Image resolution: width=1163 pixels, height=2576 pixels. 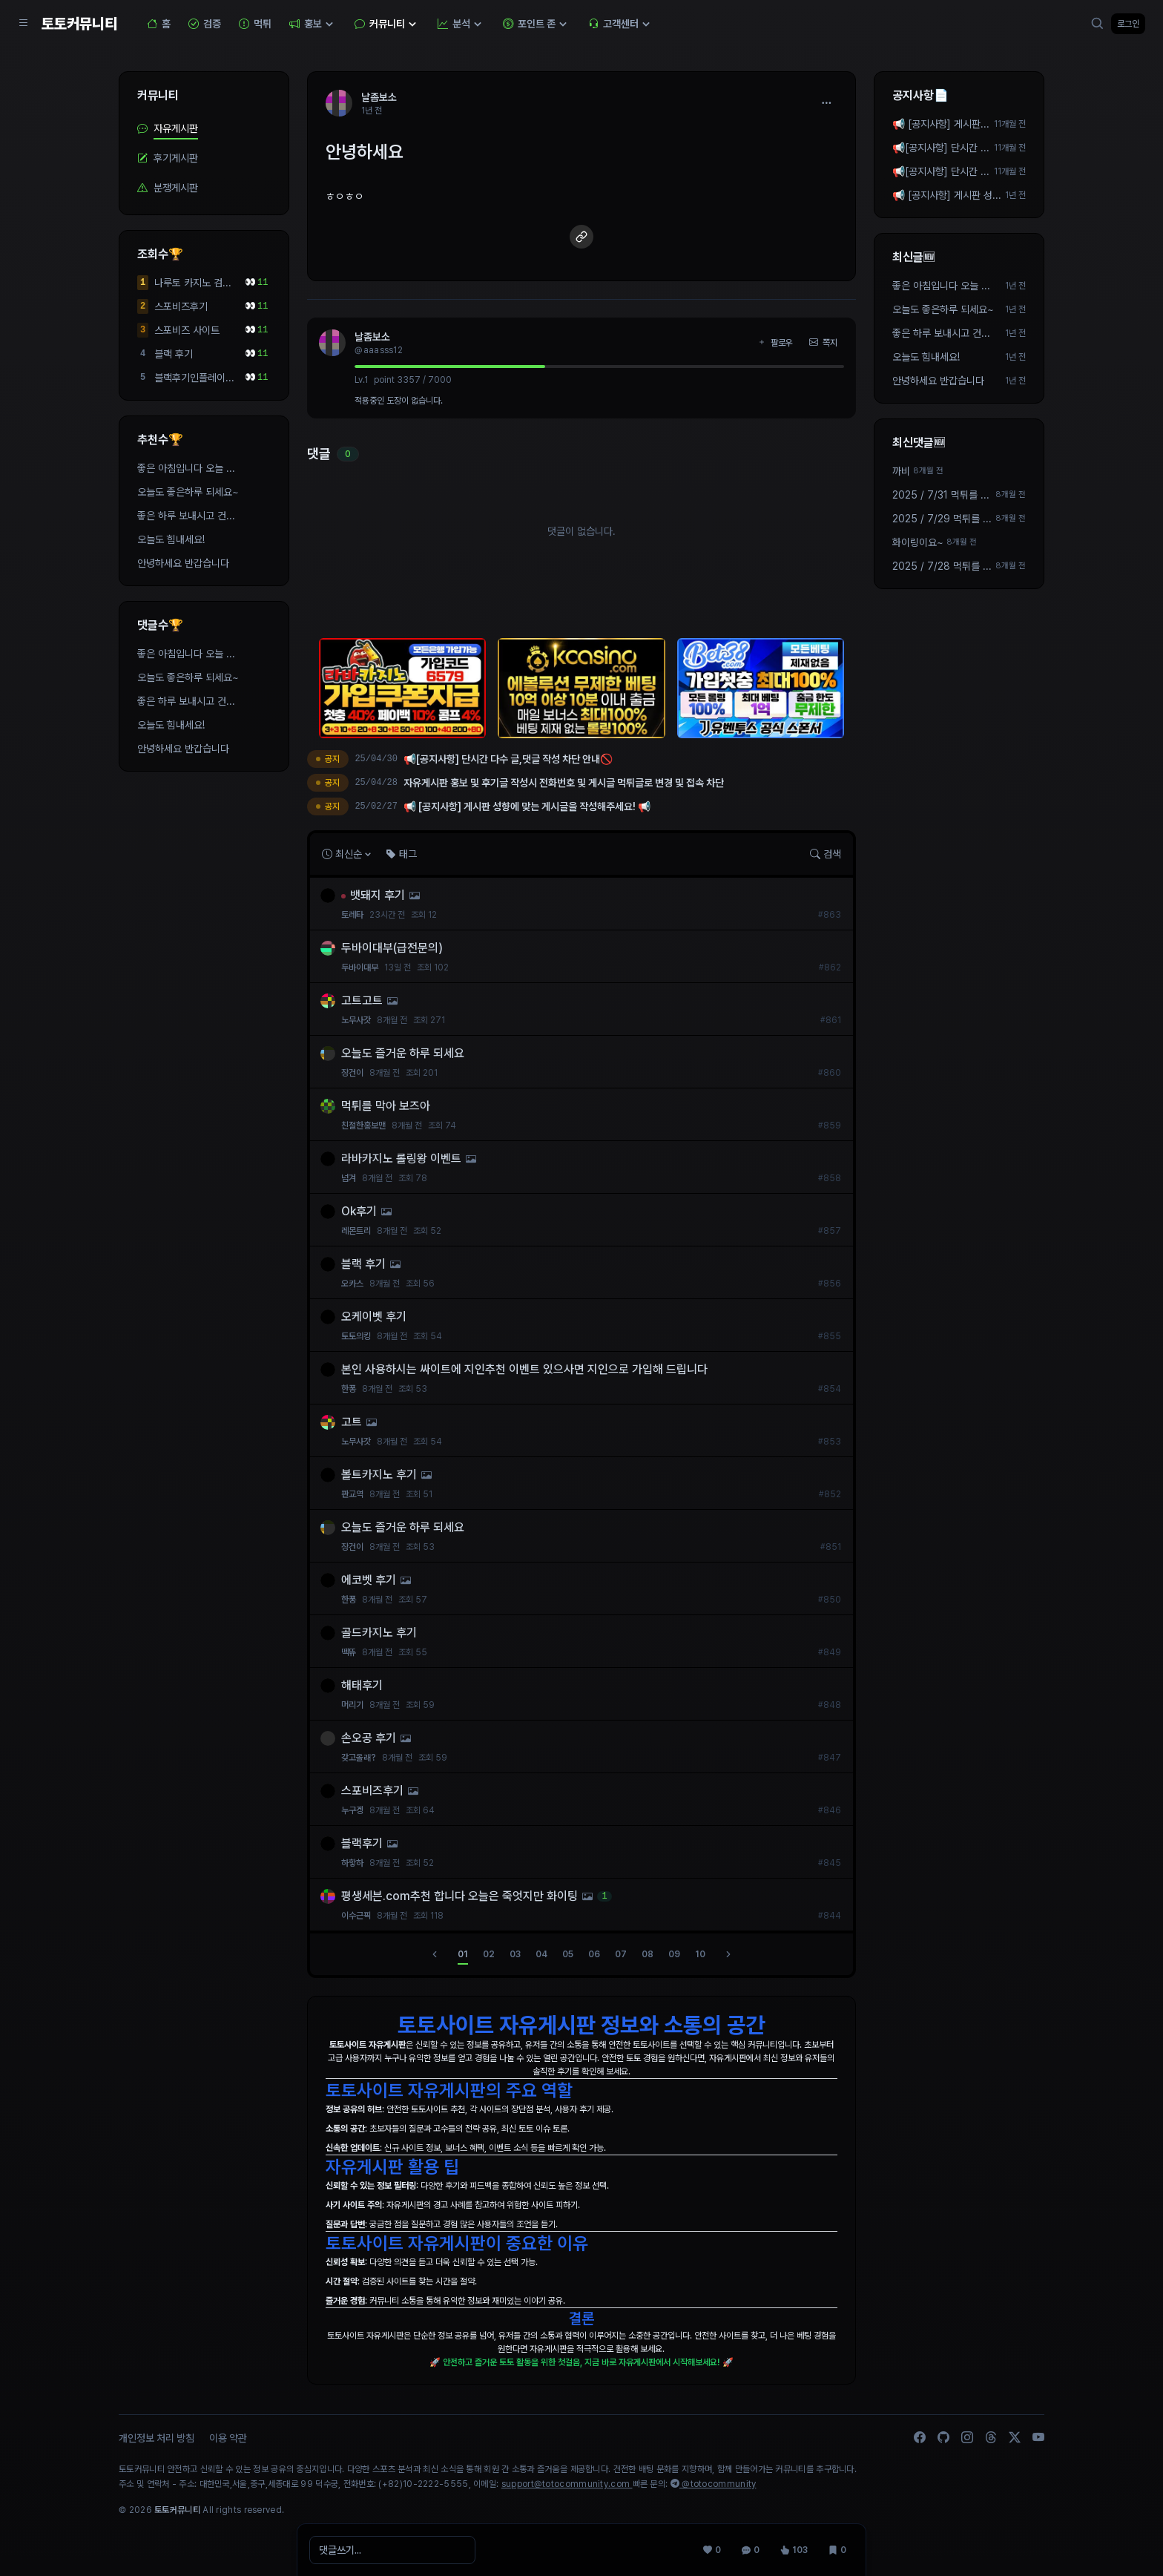 What do you see at coordinates (940, 148) in the screenshot?
I see `📢[공지사항] 단시간 다수 작성 차단 안내🚫` at bounding box center [940, 148].